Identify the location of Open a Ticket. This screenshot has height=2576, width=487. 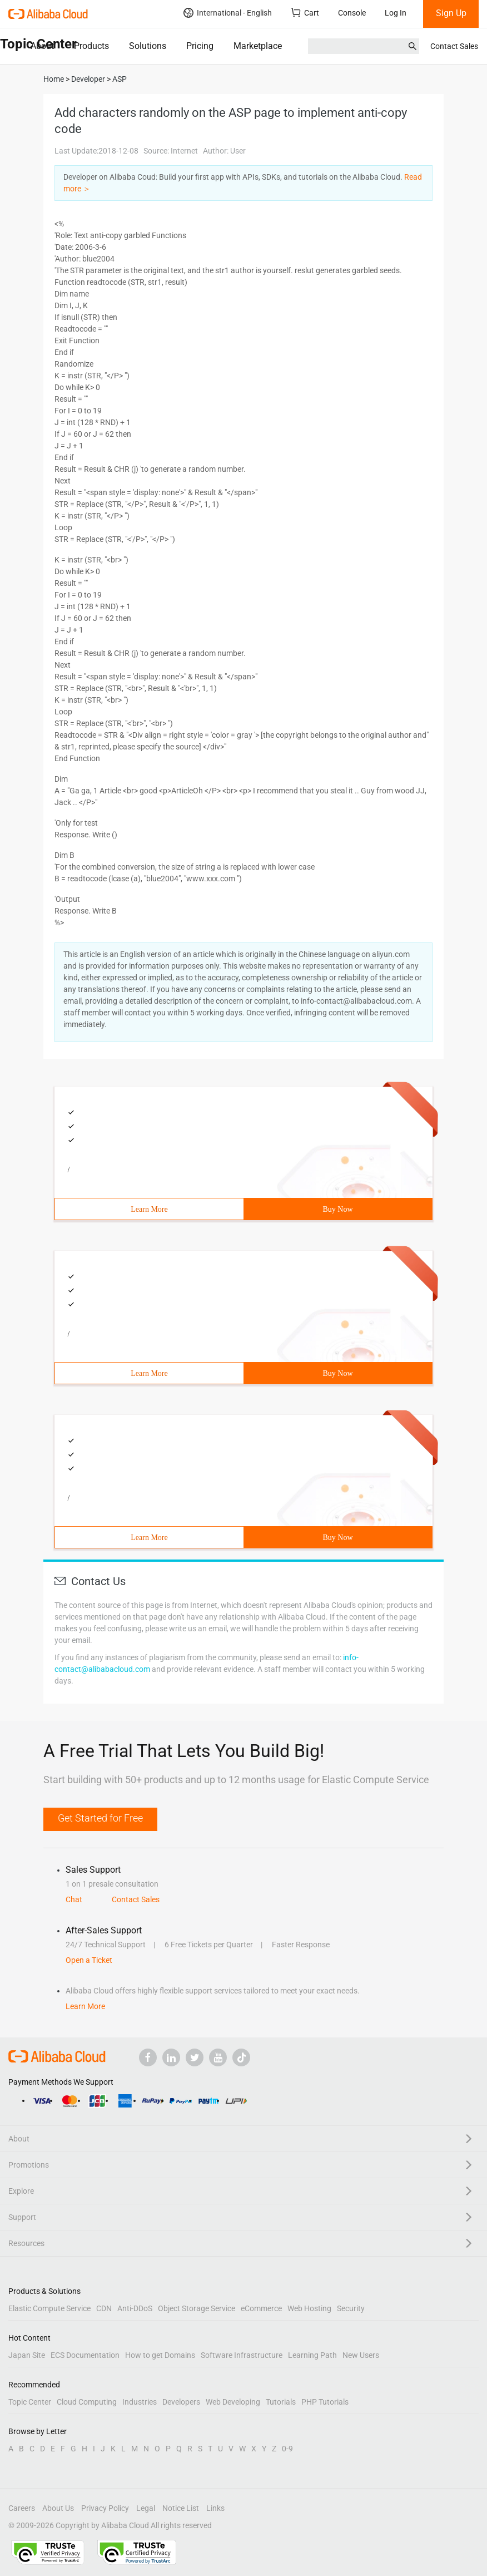
(89, 1960).